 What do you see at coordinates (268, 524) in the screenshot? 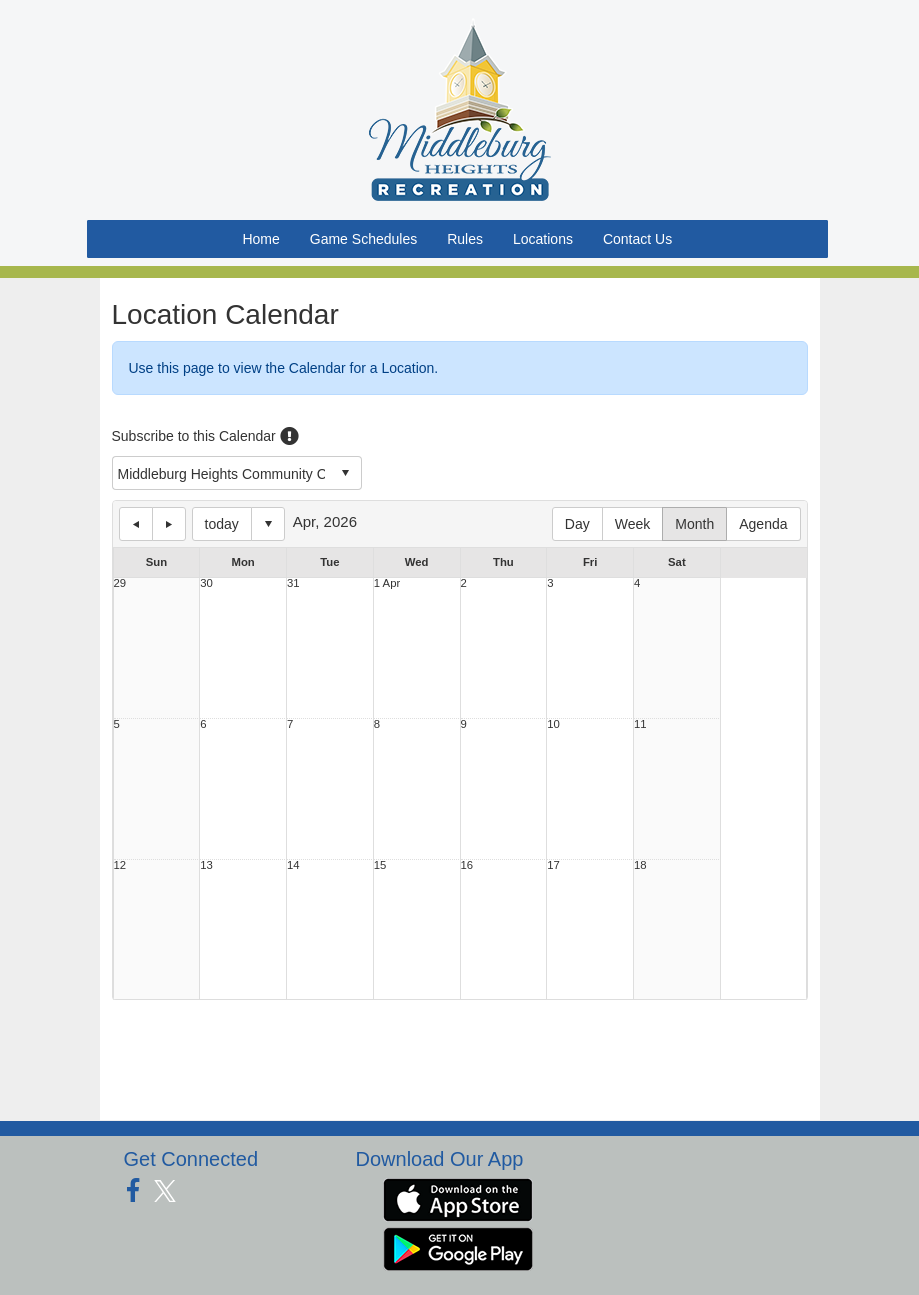
I see `Select date` at bounding box center [268, 524].